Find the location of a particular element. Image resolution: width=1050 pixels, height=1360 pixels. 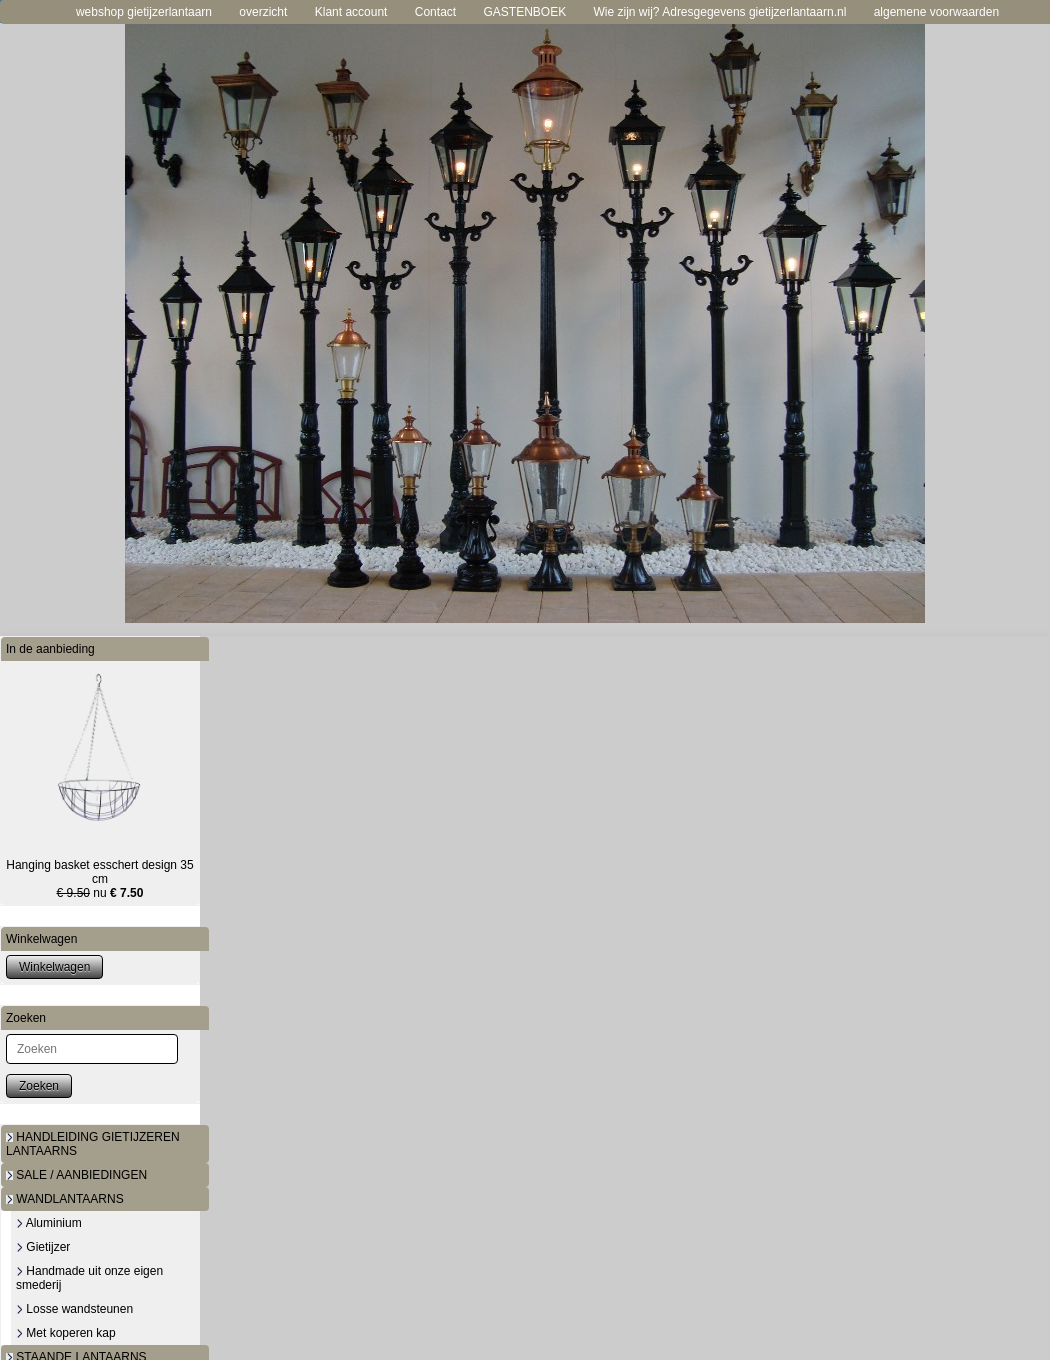

Losse wandsteunen is located at coordinates (74, 1309).